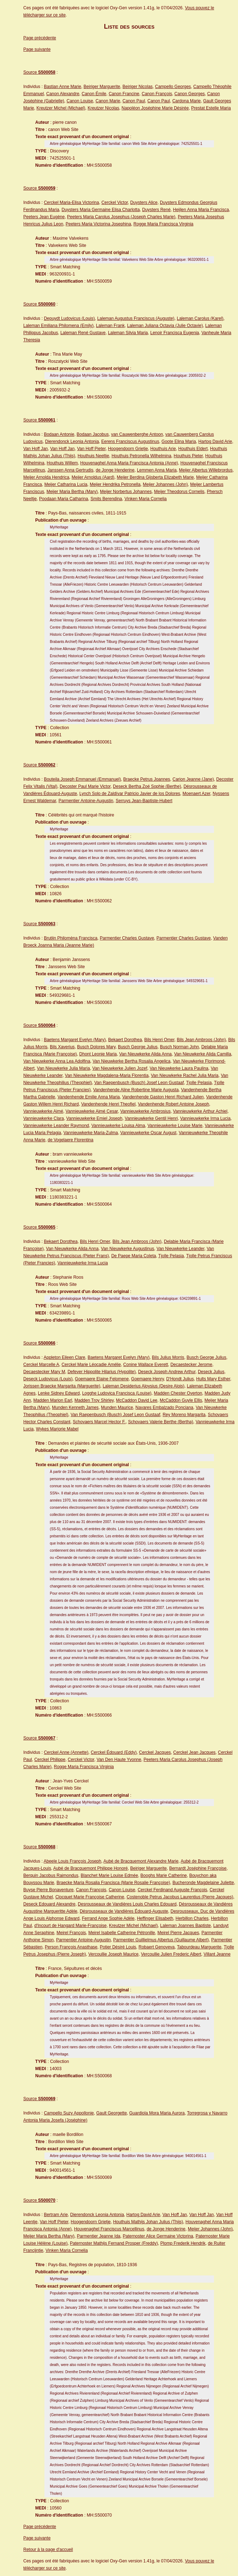 The image size is (238, 2576). I want to click on Beiriger Marguerite, so click(102, 86).